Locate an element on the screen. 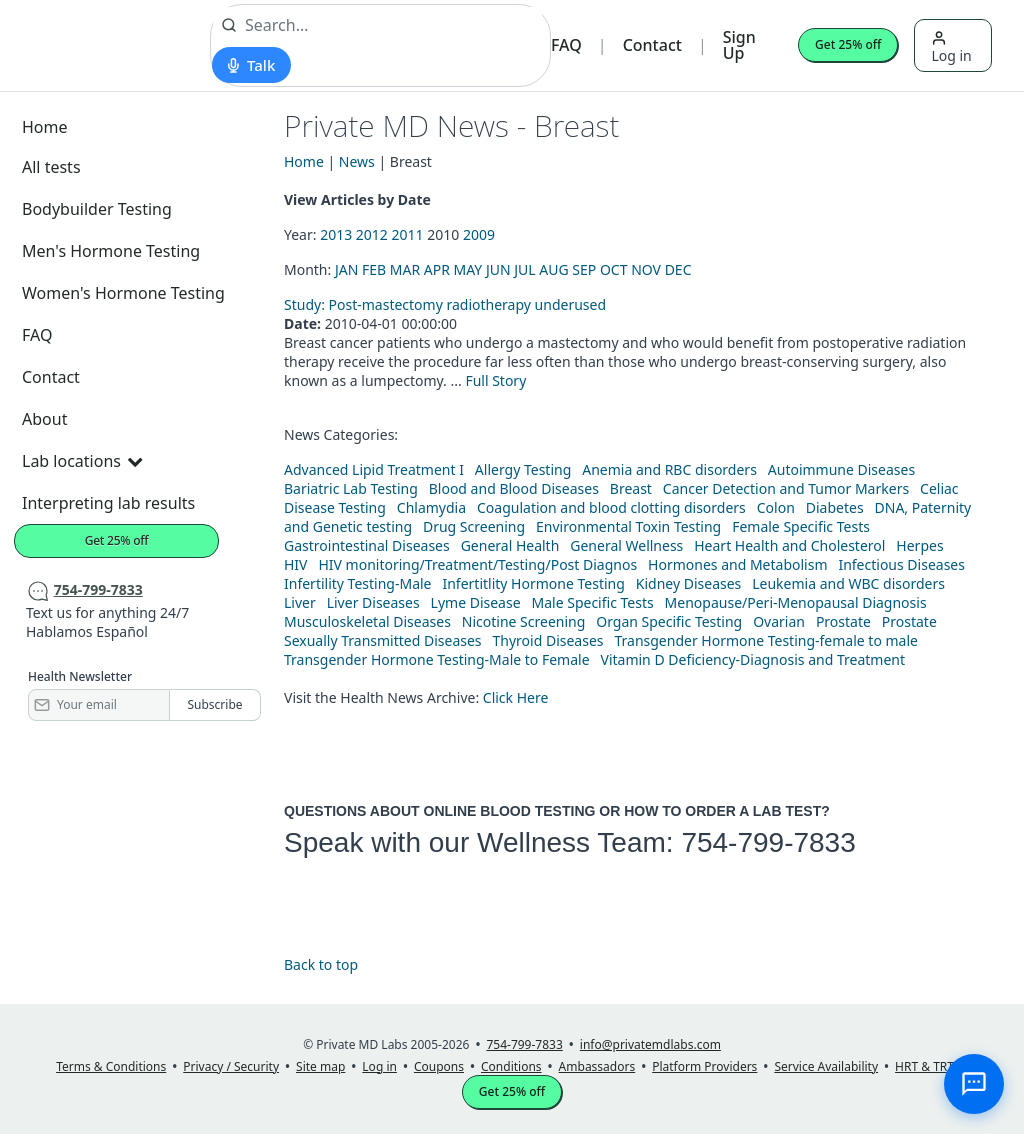 The image size is (1024, 1134). Ovarian is located at coordinates (779, 621).